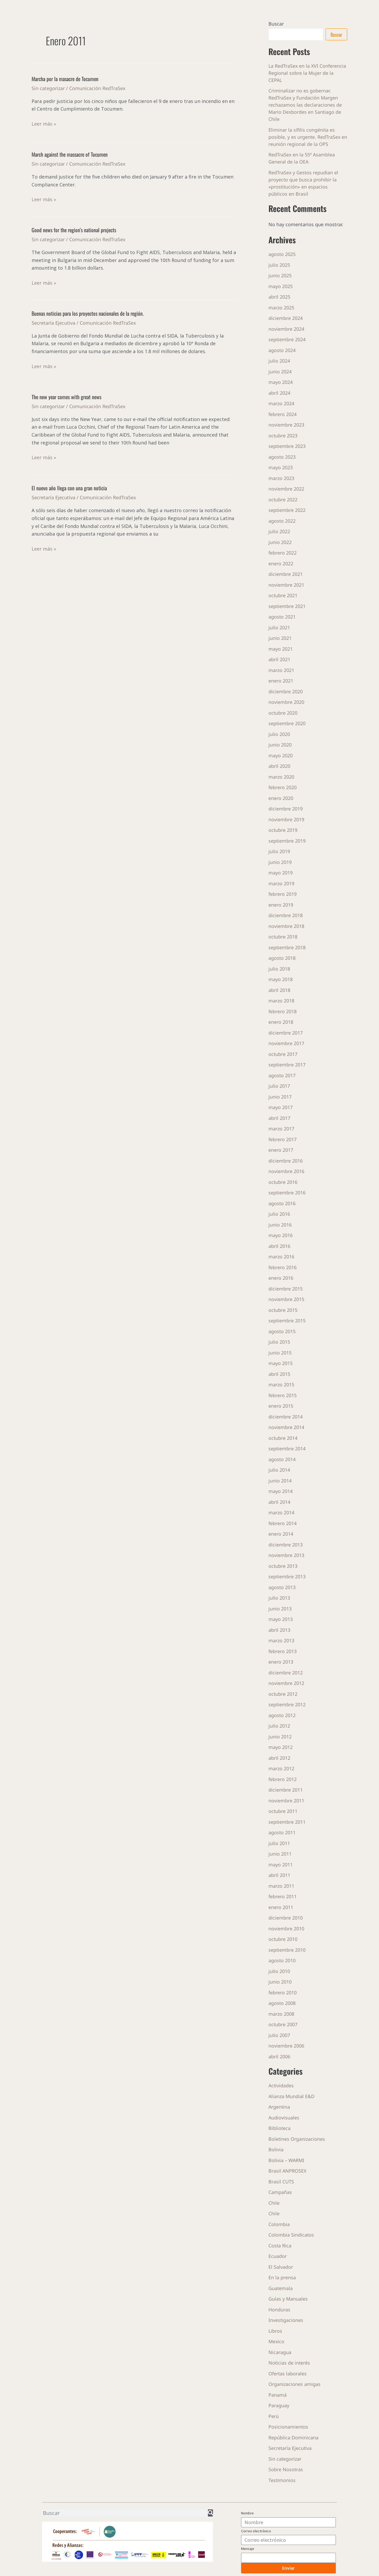 The width and height of the screenshot is (379, 2576). What do you see at coordinates (279, 531) in the screenshot?
I see `julio 2022` at bounding box center [279, 531].